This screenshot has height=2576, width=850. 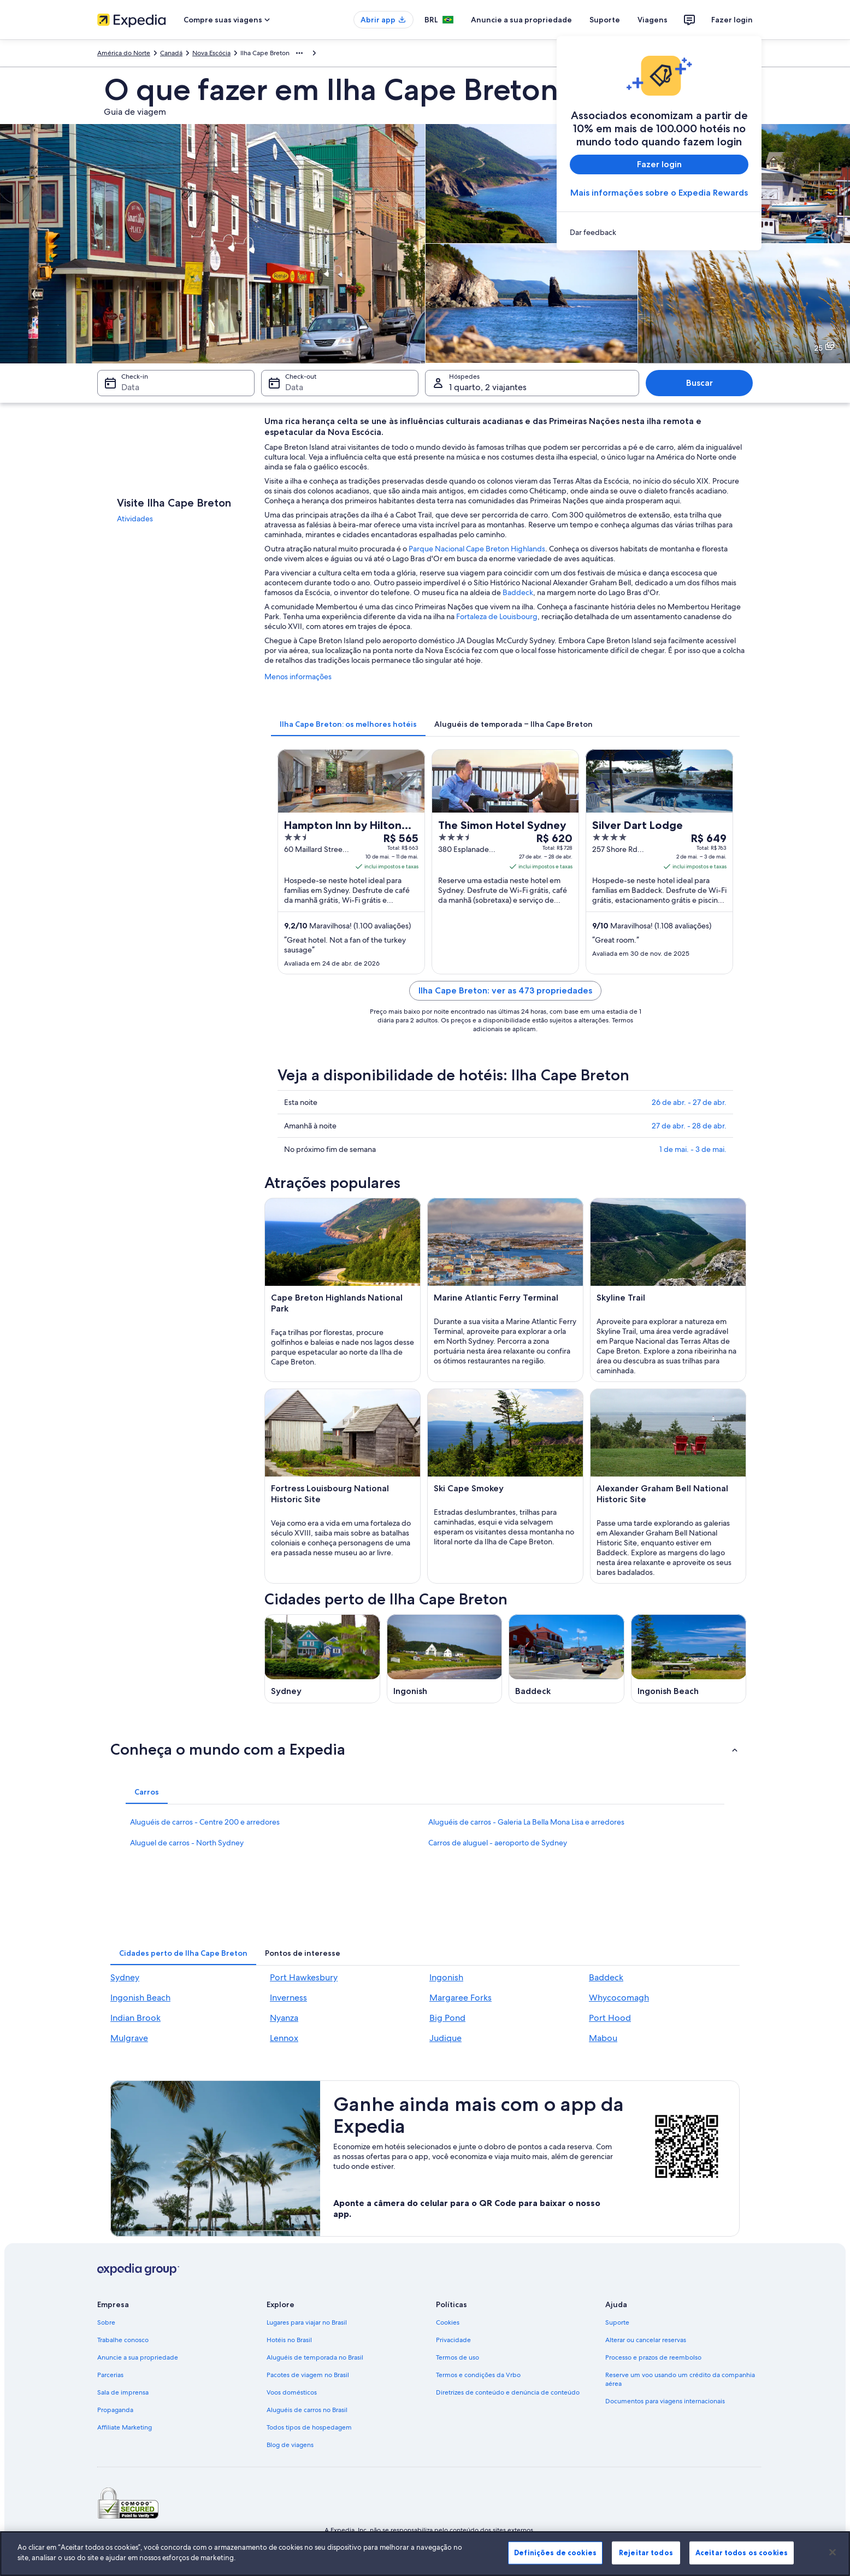 I want to click on Anuncie a sua propriedade [link], so click(x=137, y=2357).